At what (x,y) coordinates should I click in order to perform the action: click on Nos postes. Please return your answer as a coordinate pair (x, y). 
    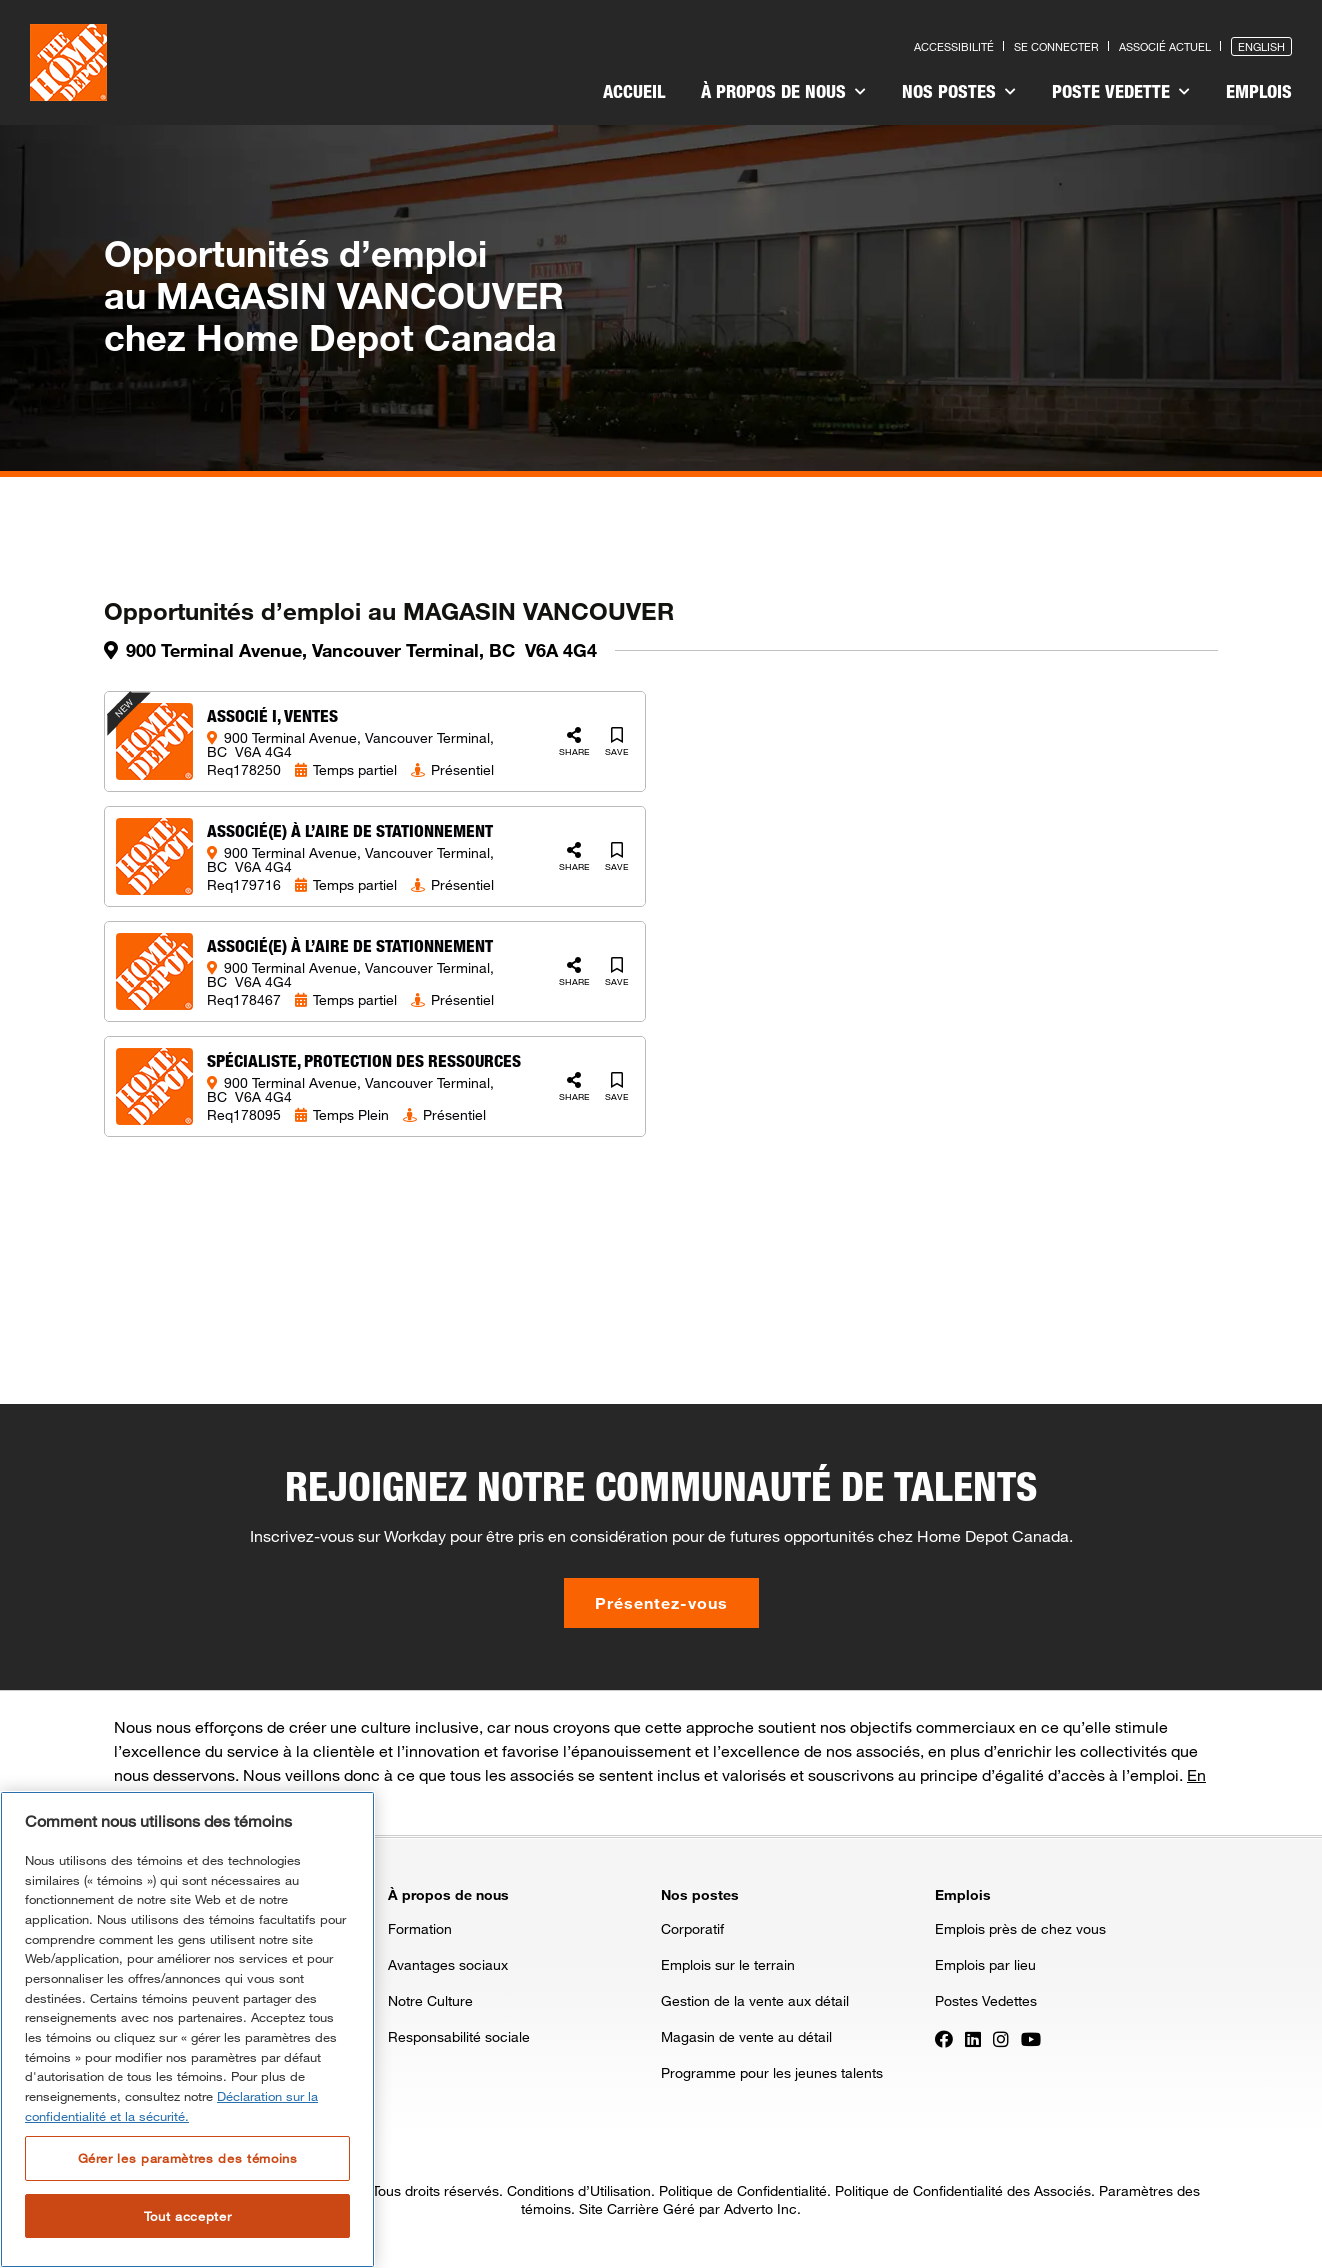
    Looking at the image, I should click on (959, 91).